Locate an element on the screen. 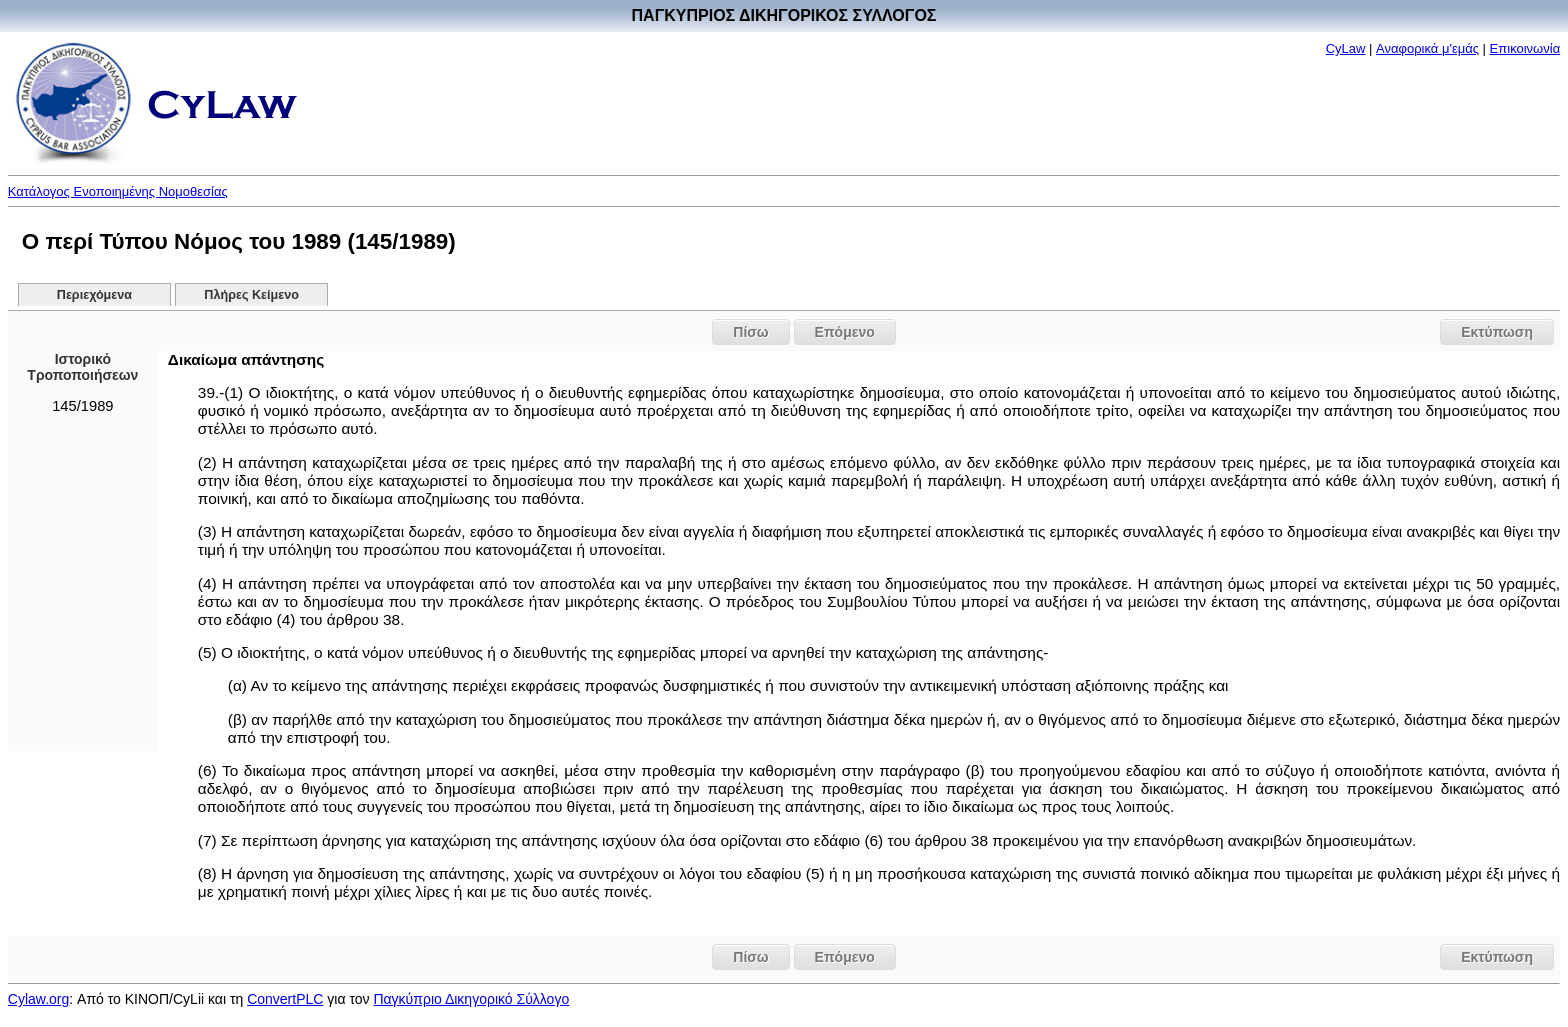  Εκτύπωση is located at coordinates (1497, 332).